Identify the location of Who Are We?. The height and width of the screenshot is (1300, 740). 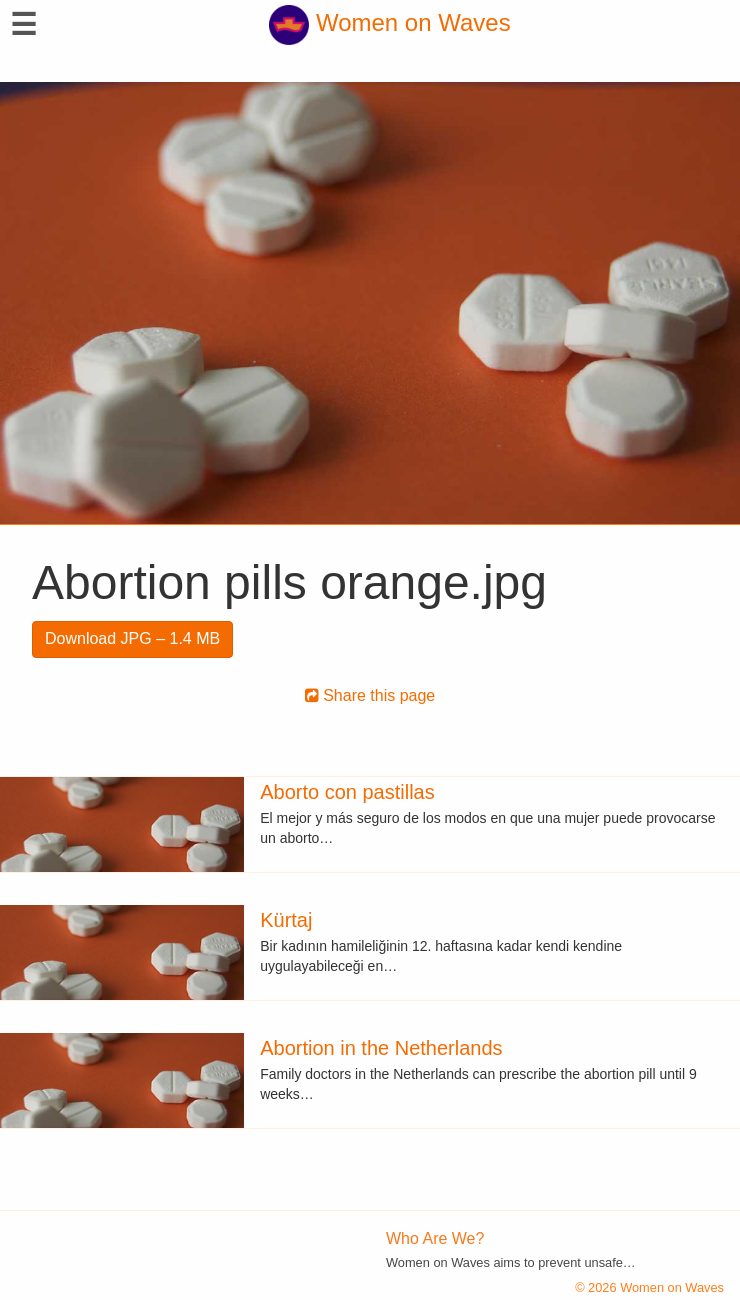
(435, 1238).